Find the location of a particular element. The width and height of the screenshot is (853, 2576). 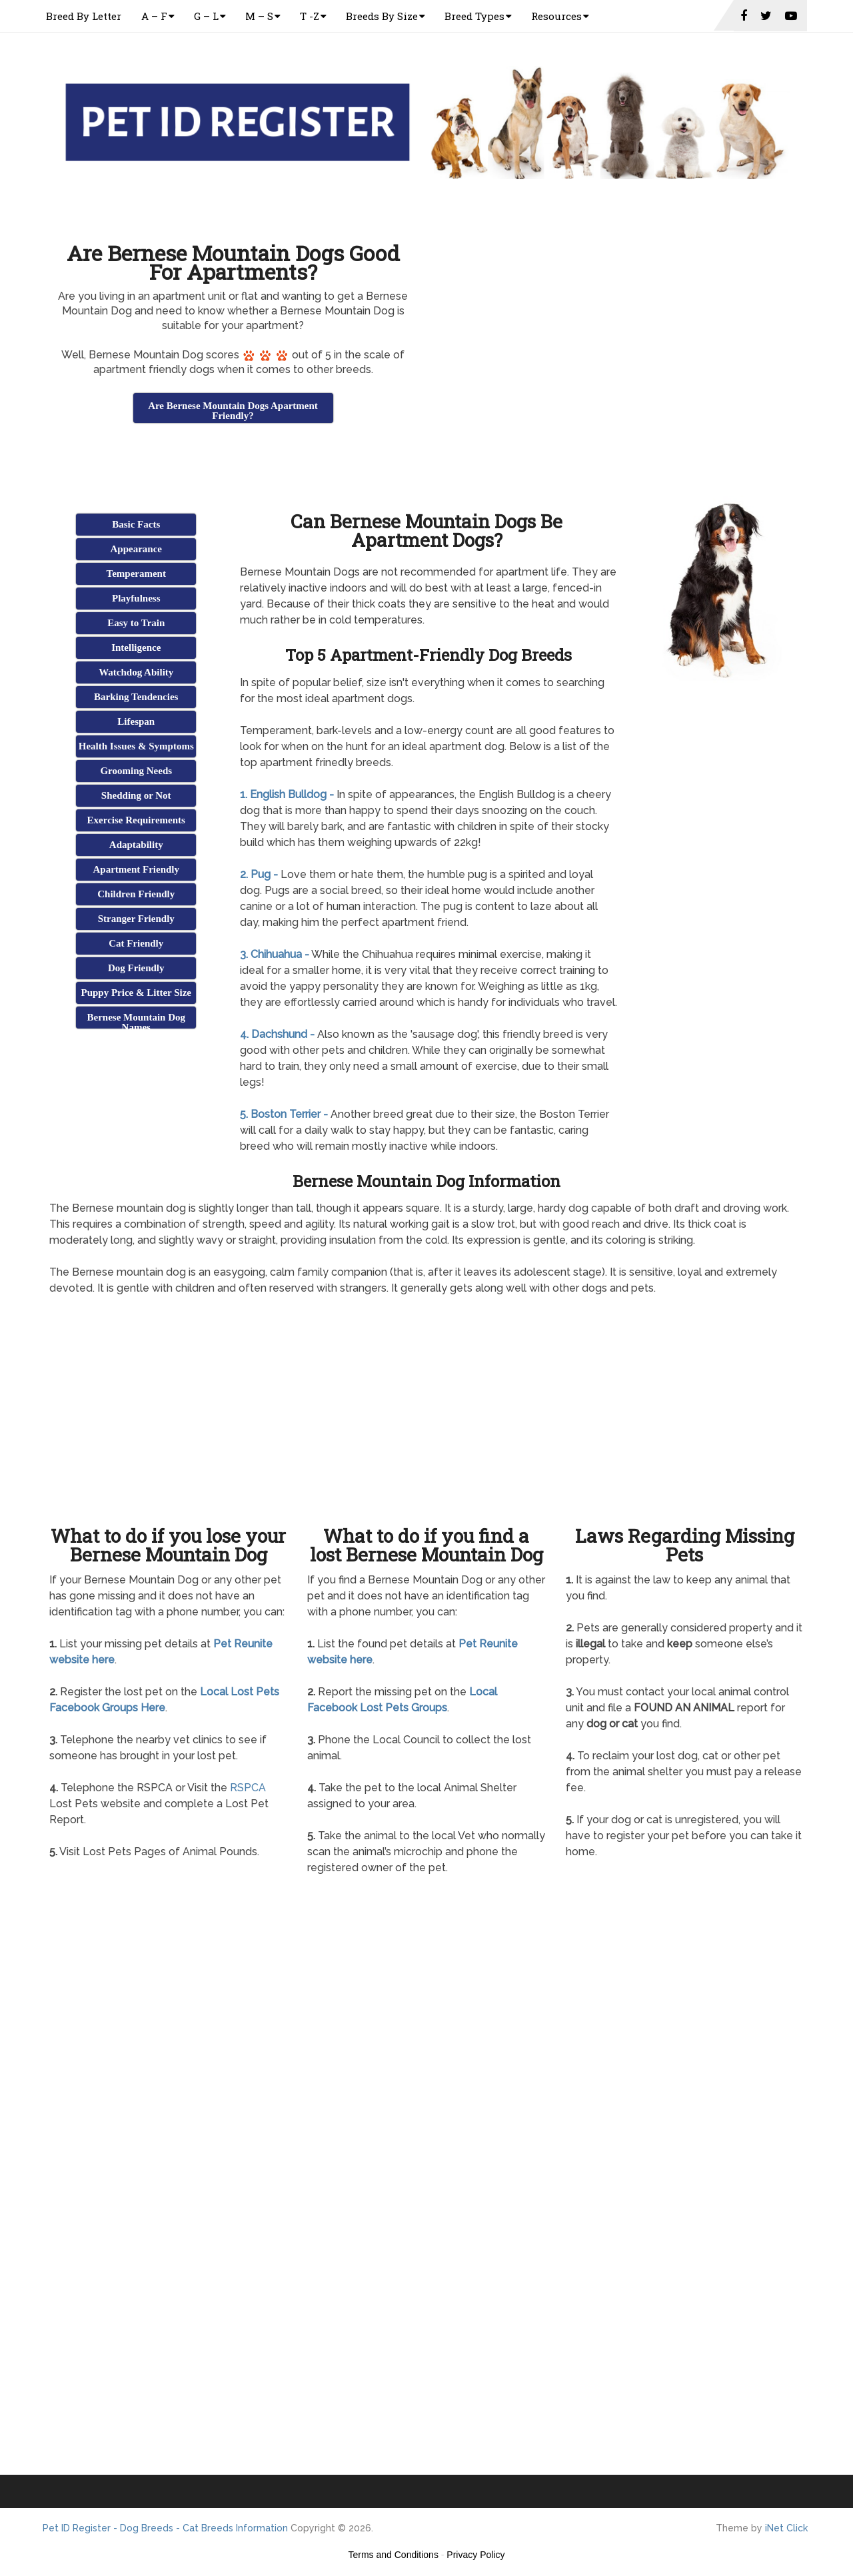

Pet ID Register - Dog Breeds - Cat Breeds Information is located at coordinates (165, 2528).